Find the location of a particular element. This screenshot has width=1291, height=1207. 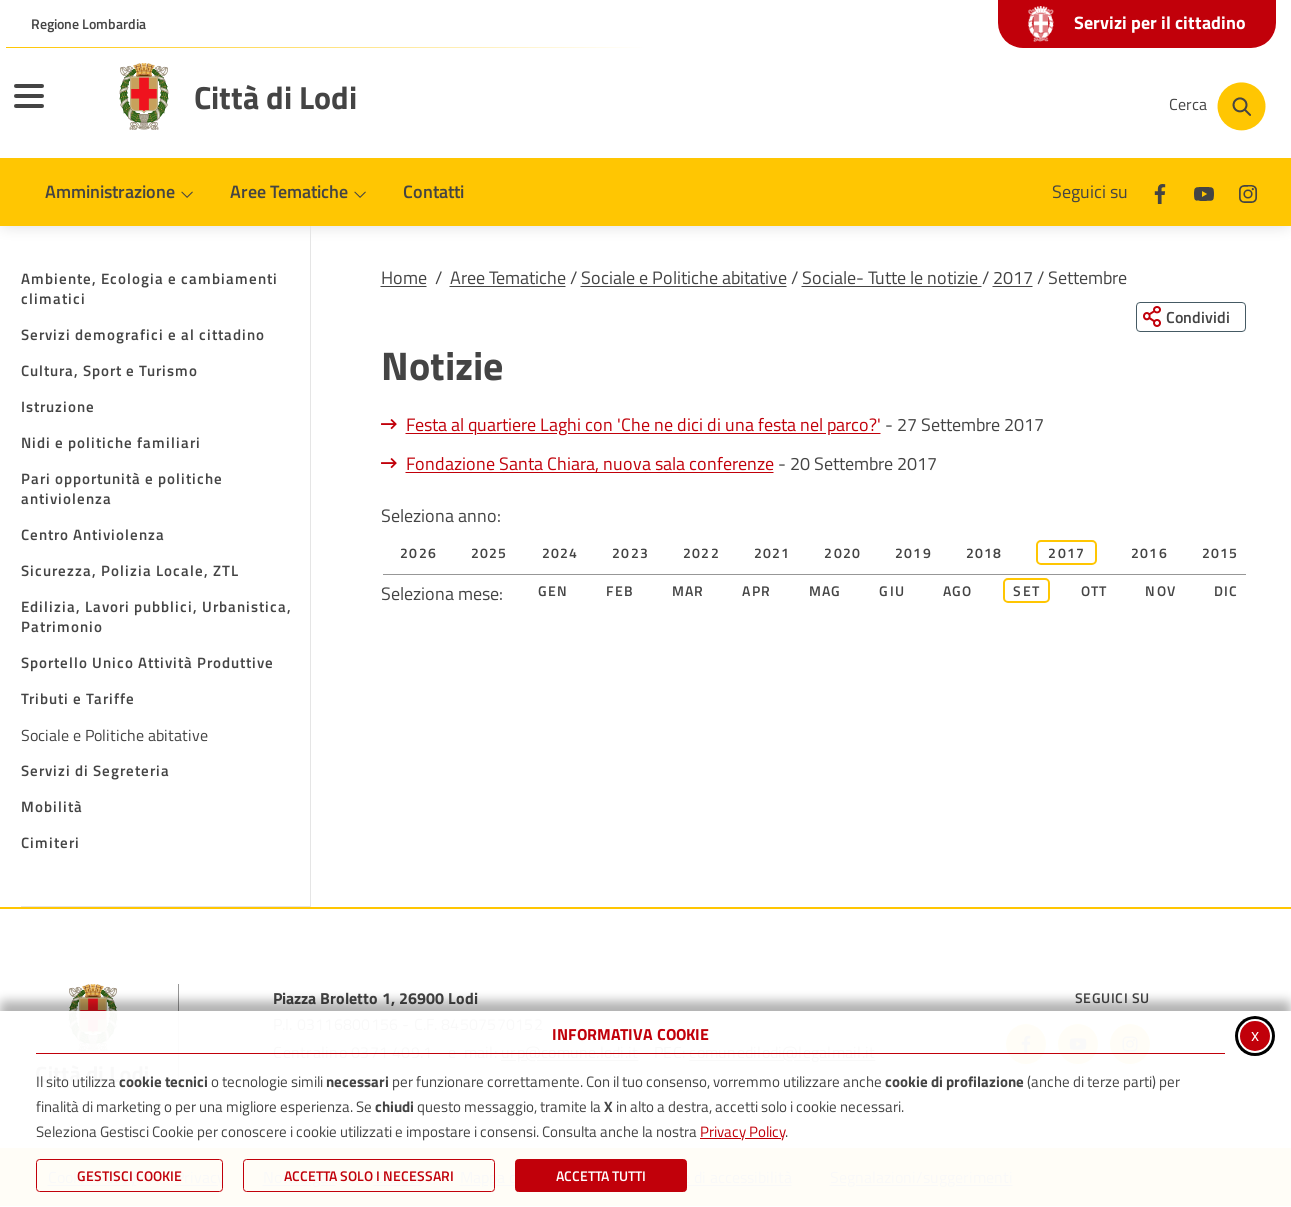

2015 is located at coordinates (1220, 553).